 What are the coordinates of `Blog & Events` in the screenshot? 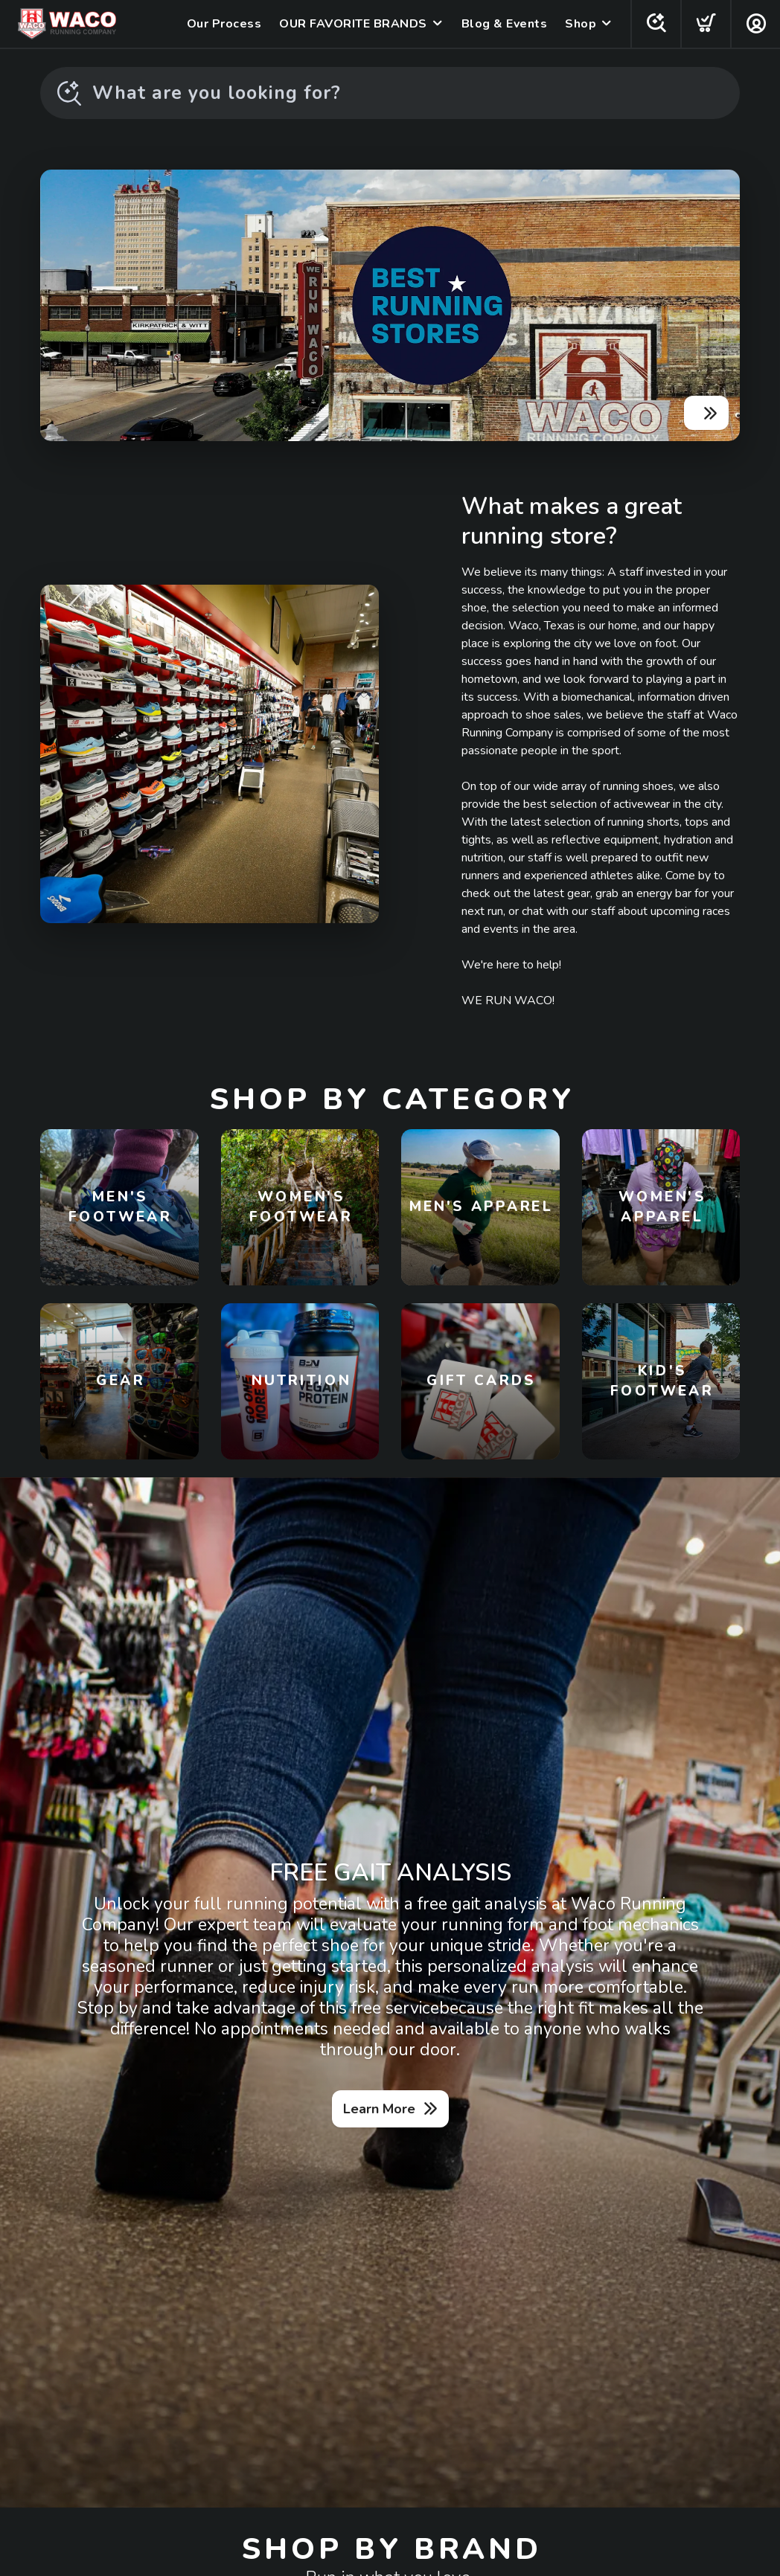 It's located at (504, 24).